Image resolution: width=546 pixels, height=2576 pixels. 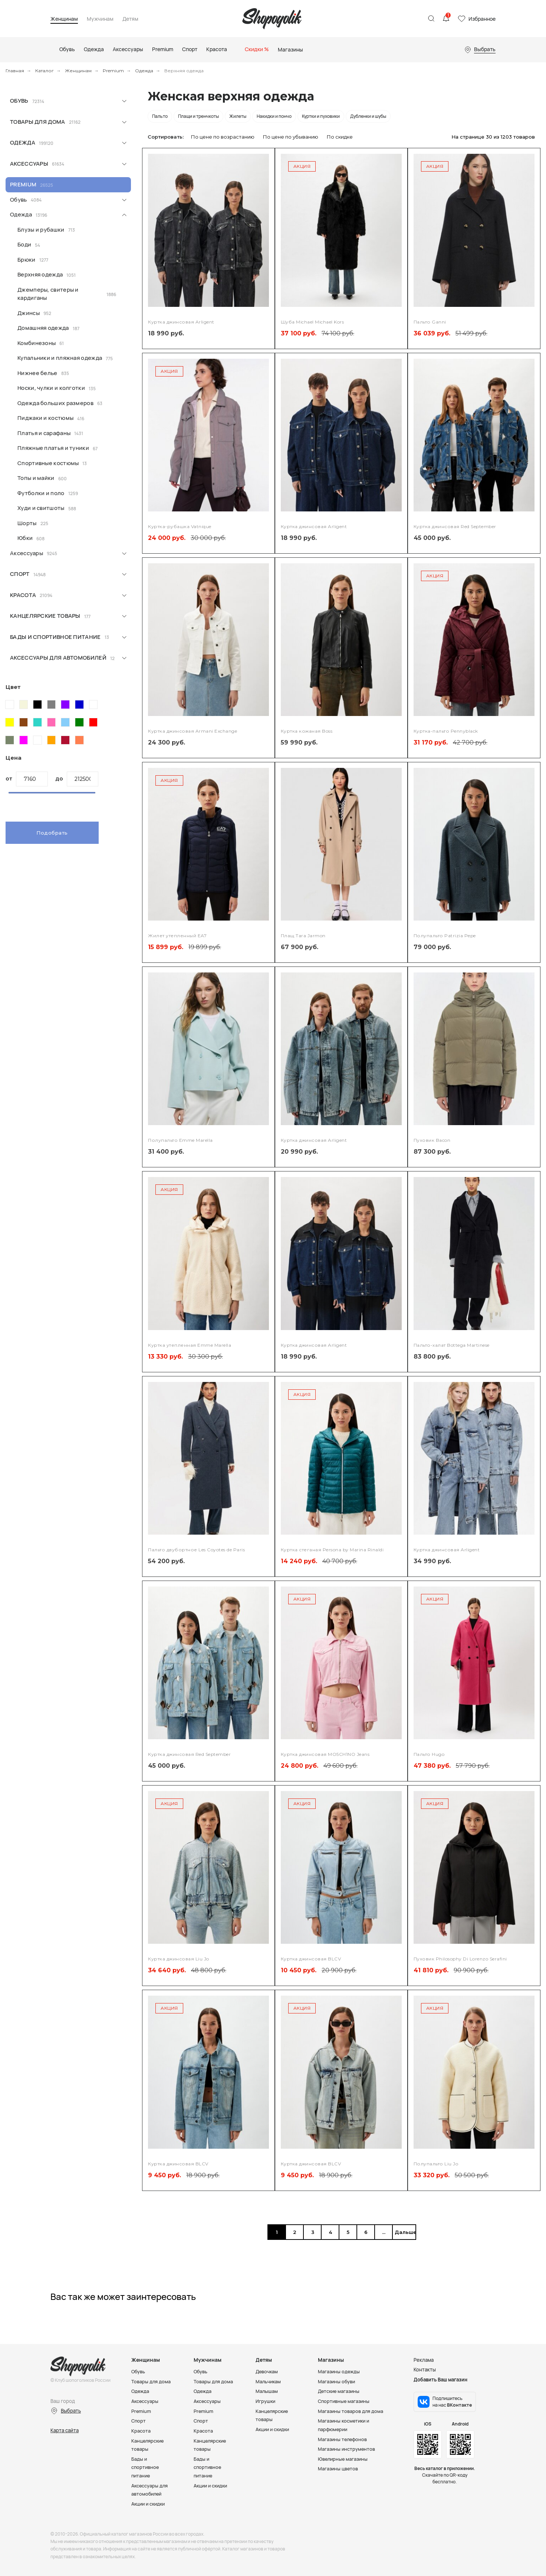 What do you see at coordinates (24, 244) in the screenshot?
I see `Боди` at bounding box center [24, 244].